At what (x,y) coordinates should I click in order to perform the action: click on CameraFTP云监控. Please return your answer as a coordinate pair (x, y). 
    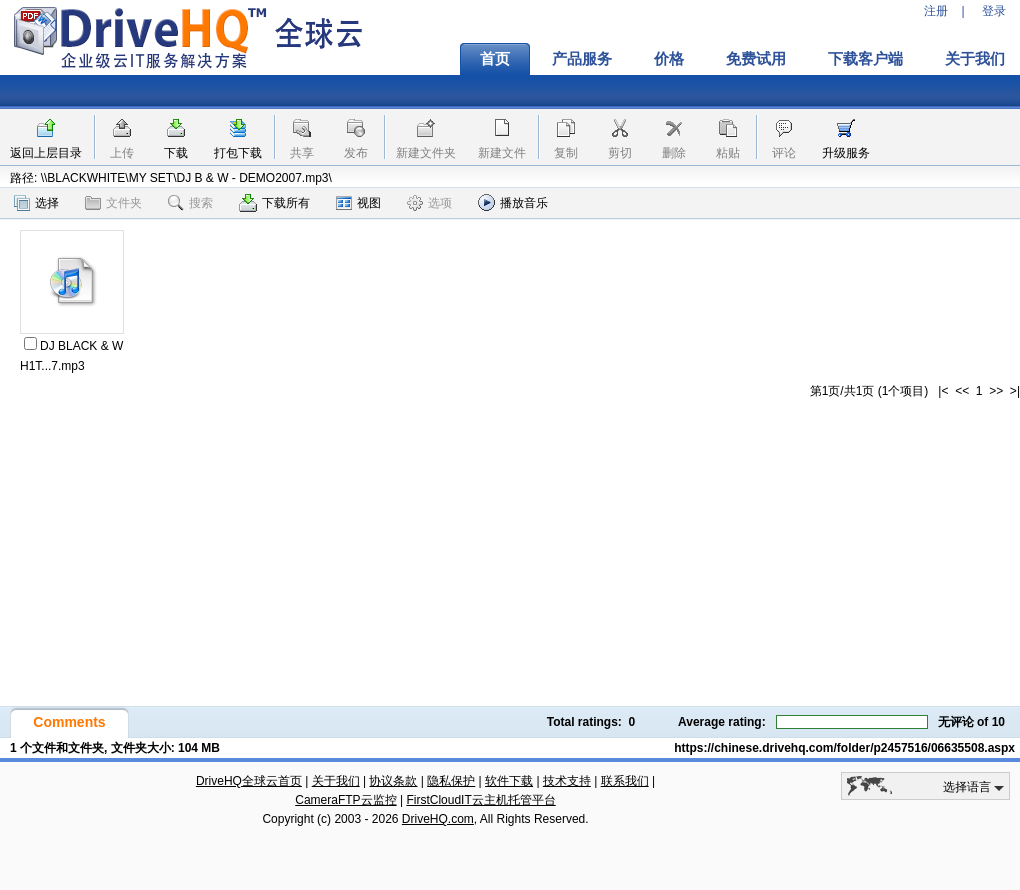
    Looking at the image, I should click on (345, 800).